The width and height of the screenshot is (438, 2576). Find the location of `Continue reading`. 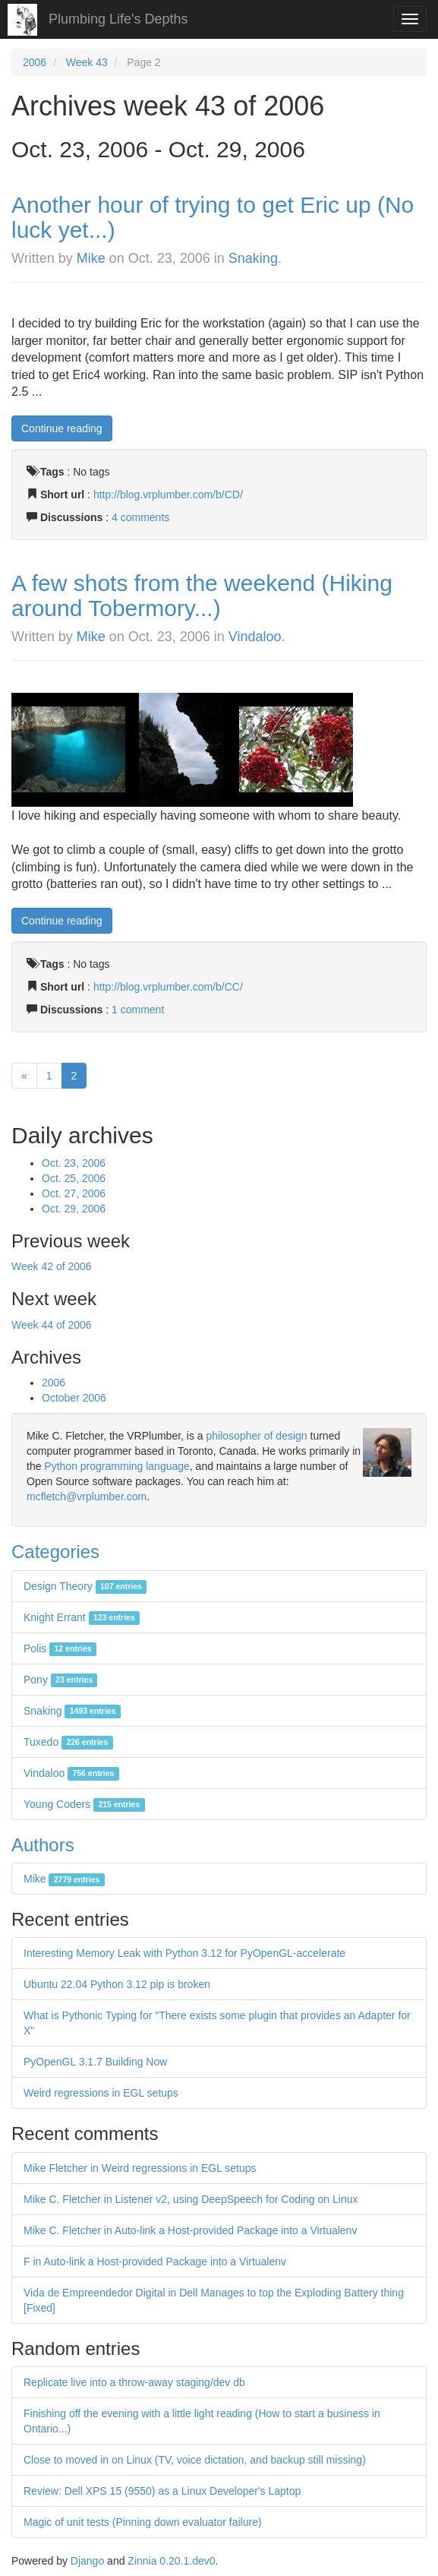

Continue reading is located at coordinates (61, 428).